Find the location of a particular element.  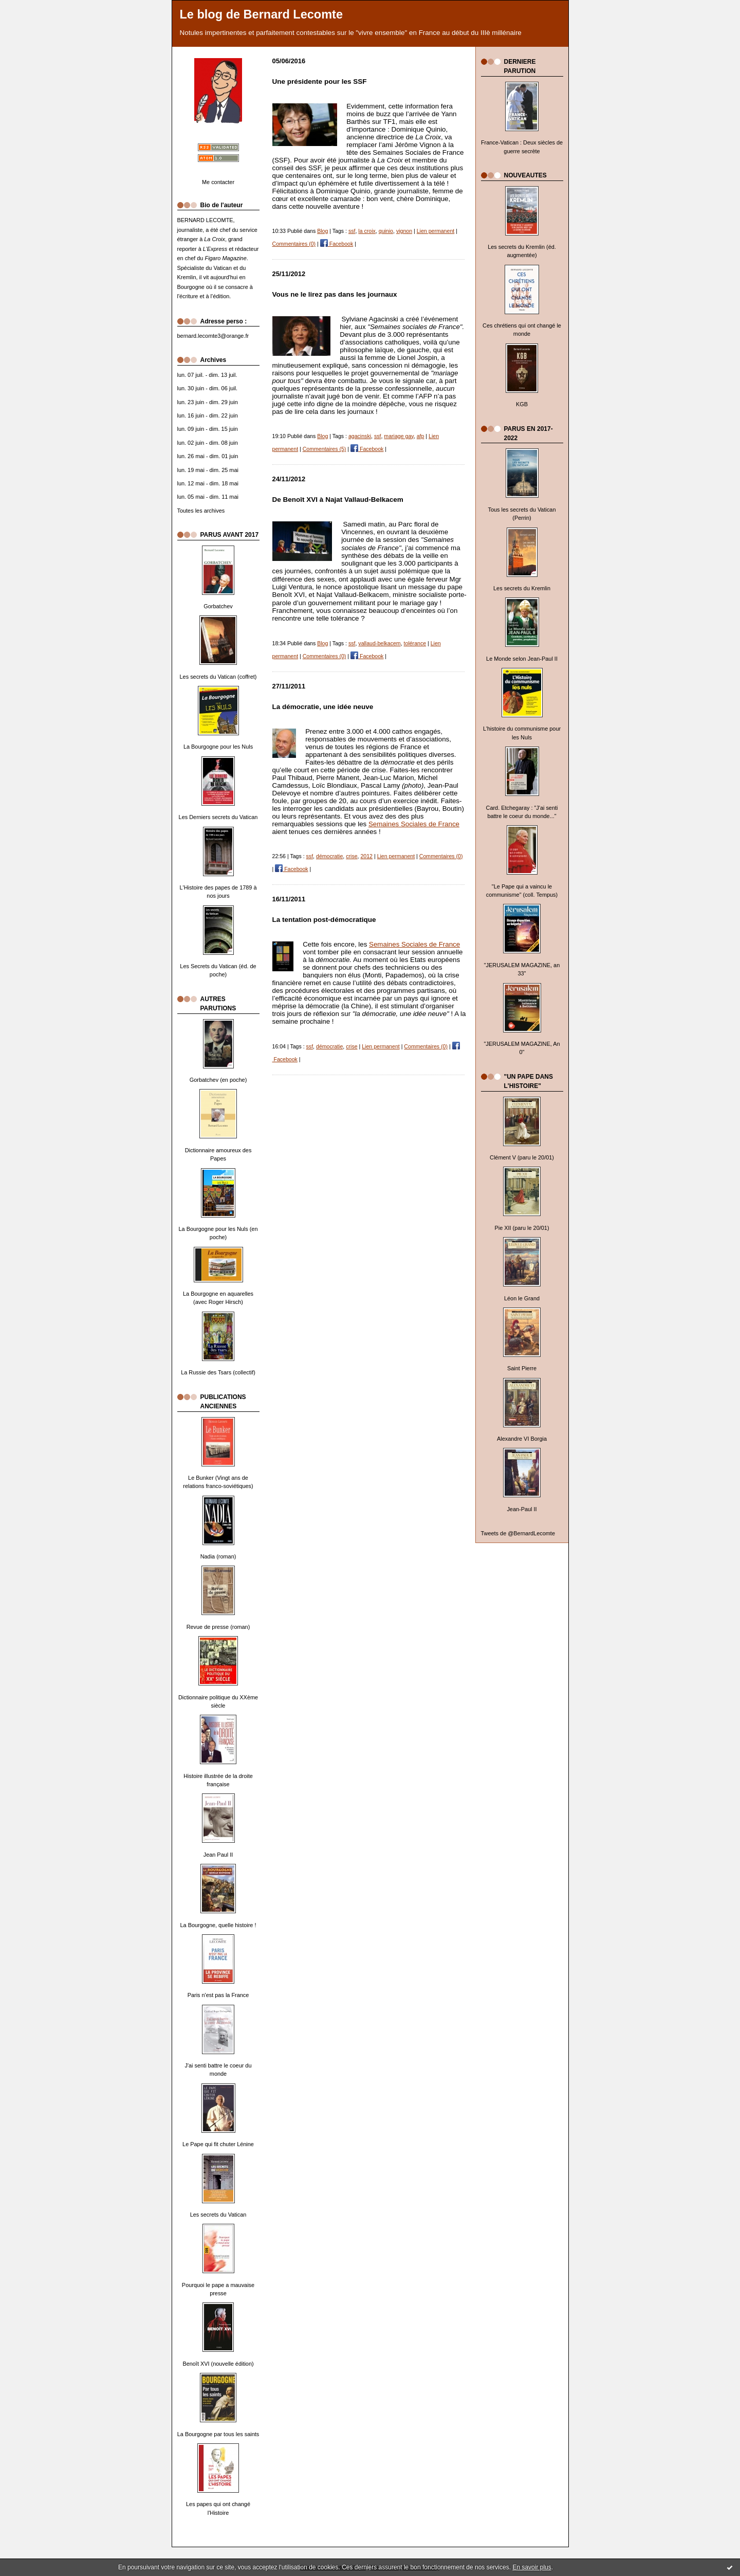

lun. 30 juin - dim. 06 juil. is located at coordinates (207, 388).